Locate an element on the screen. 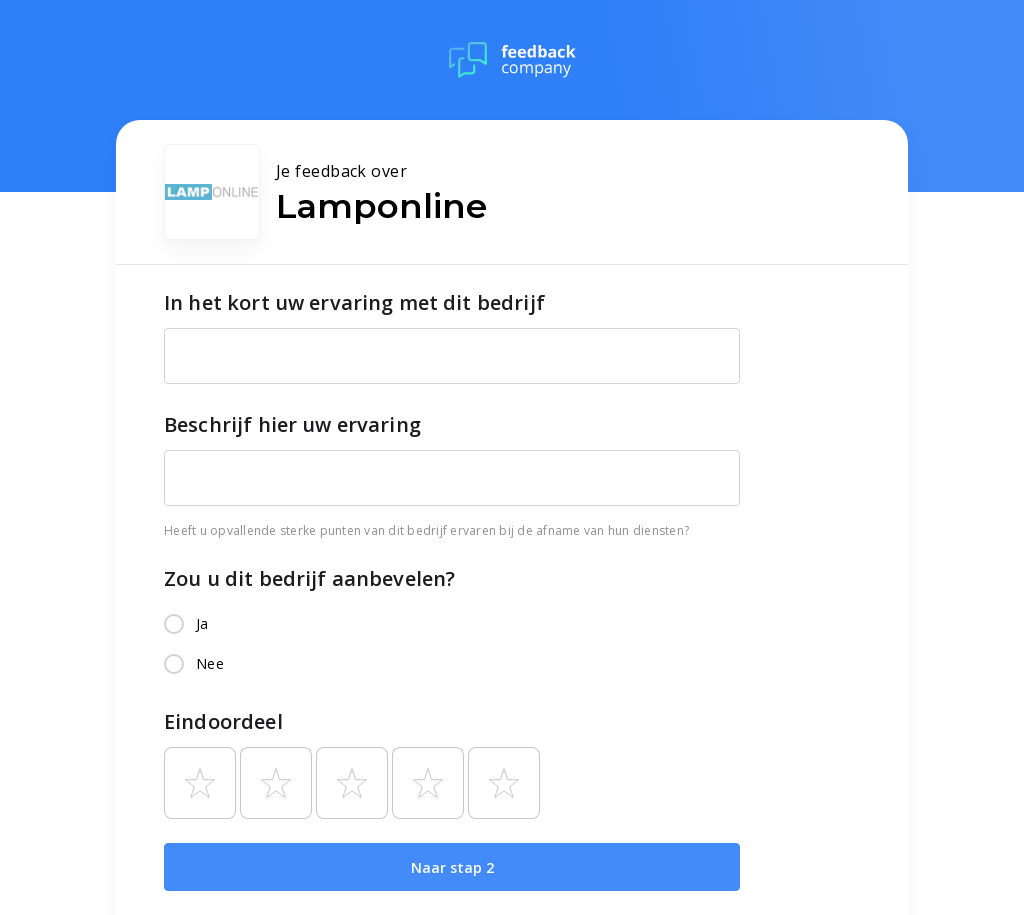 Image resolution: width=1024 pixels, height=915 pixels. In het kort uw ervaring met dit bedrijf is located at coordinates (354, 302).